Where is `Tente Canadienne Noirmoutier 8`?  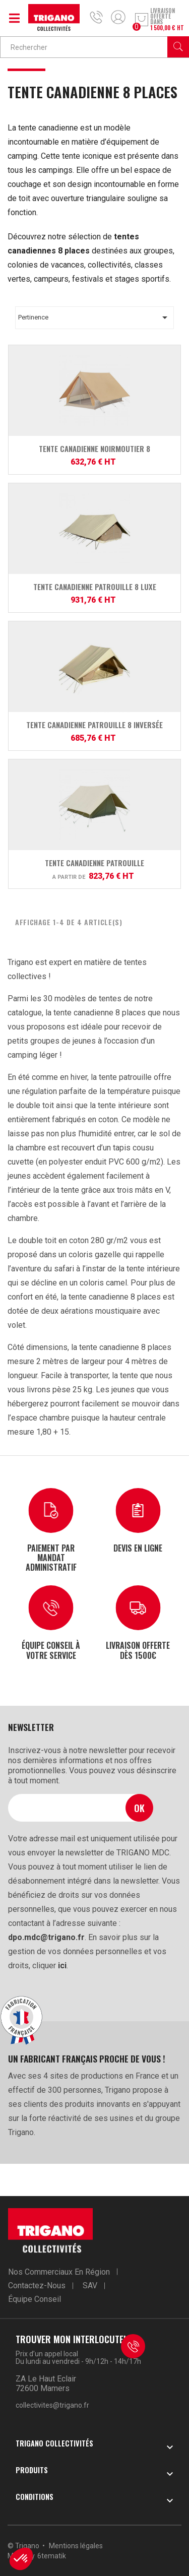
Tente Canadienne Noirmoutier 8 is located at coordinates (94, 448).